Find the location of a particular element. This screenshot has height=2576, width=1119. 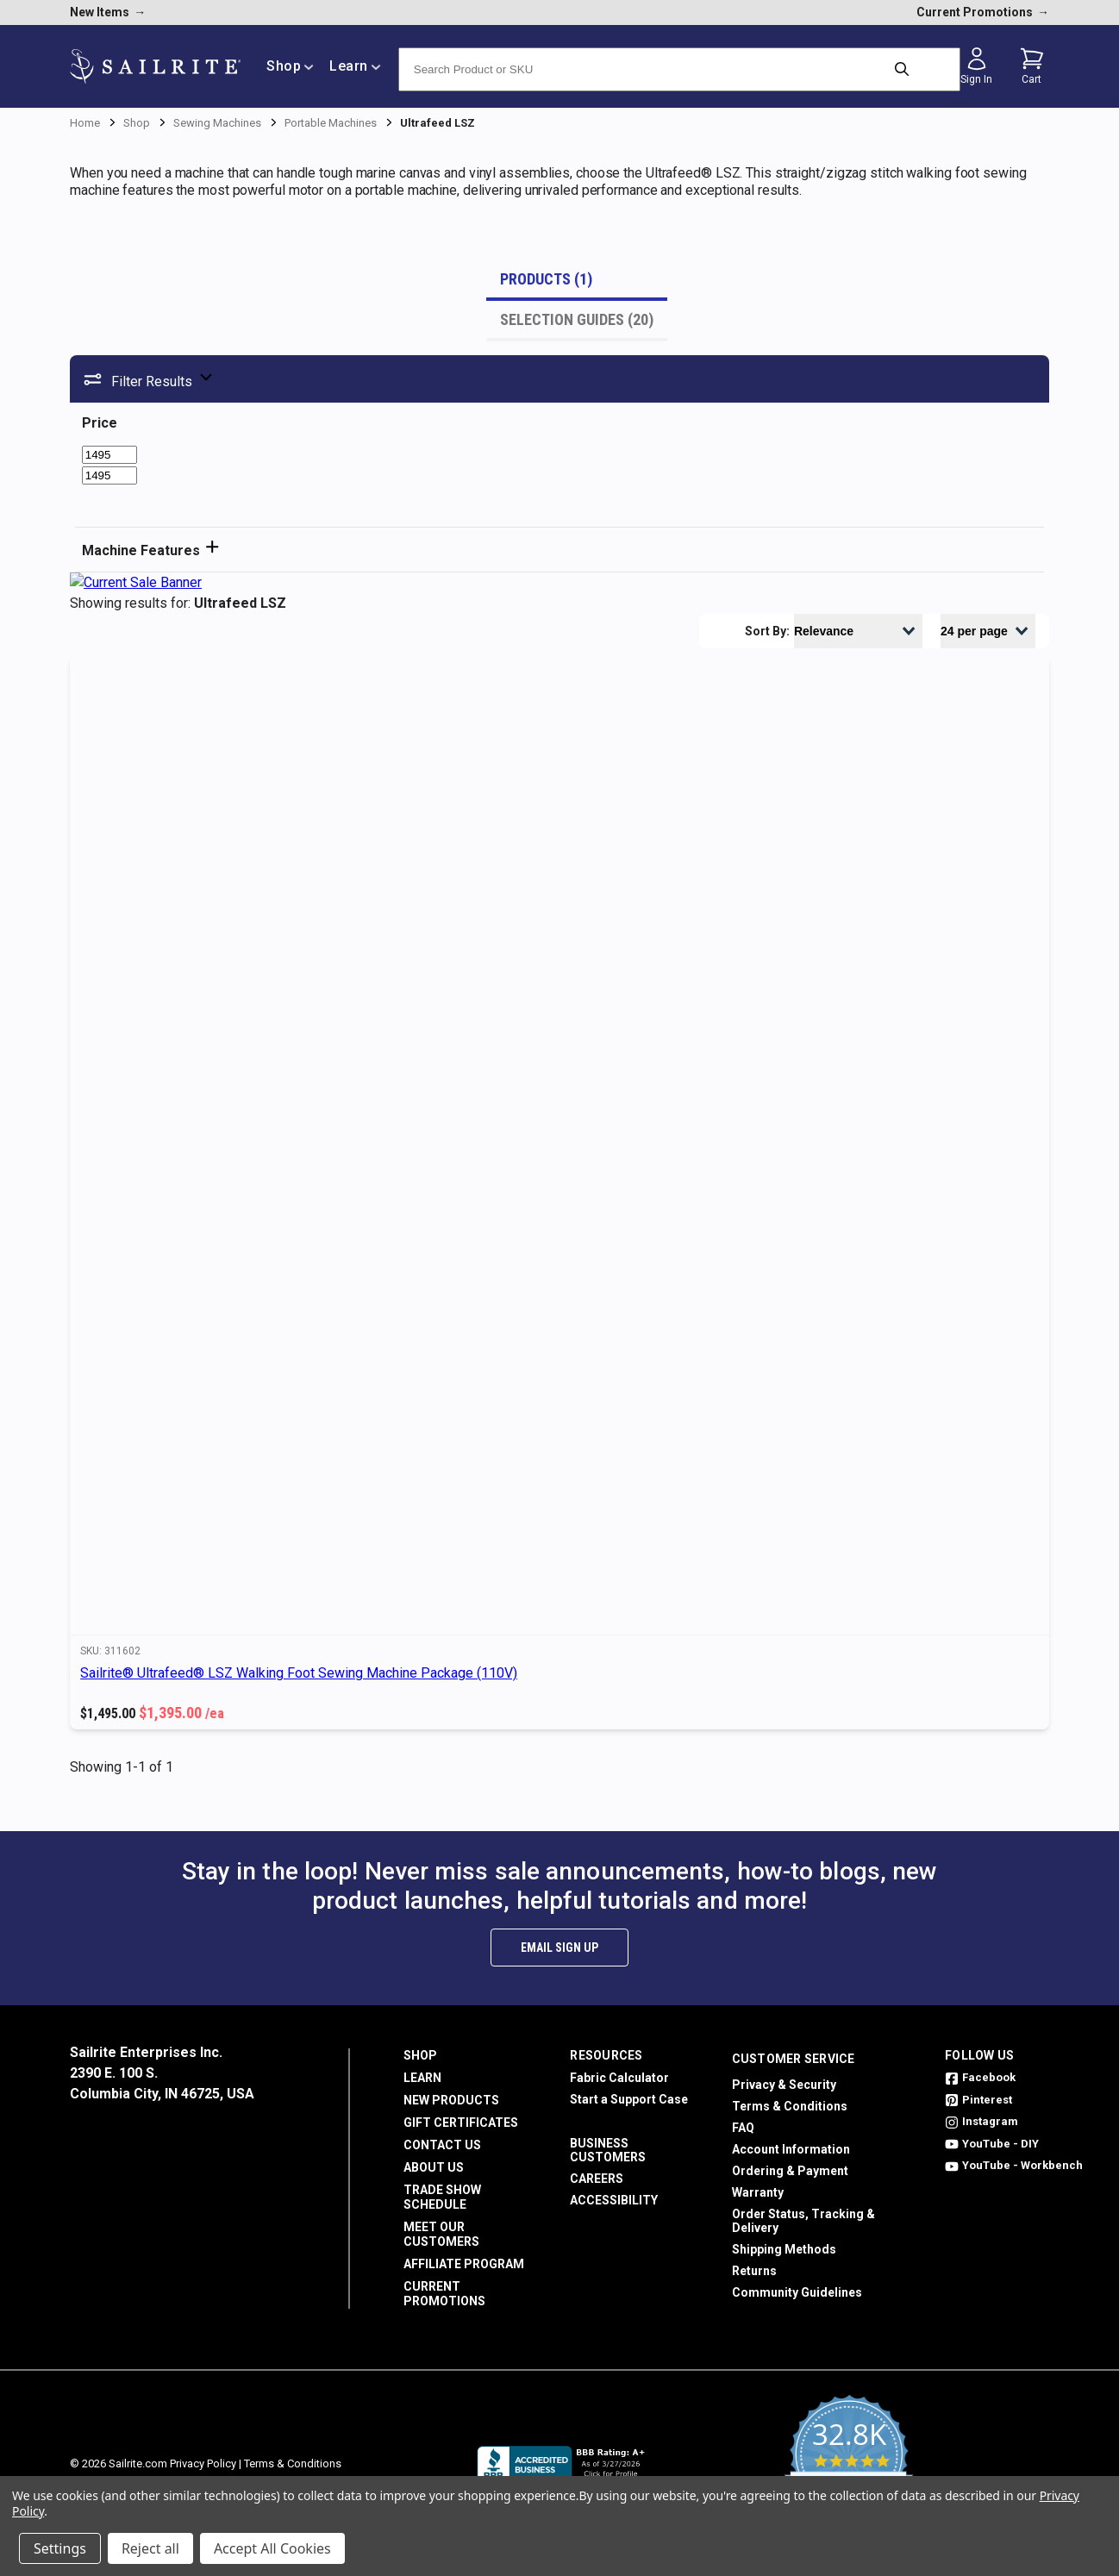

Current Promotions [current promotions] is located at coordinates (982, 12).